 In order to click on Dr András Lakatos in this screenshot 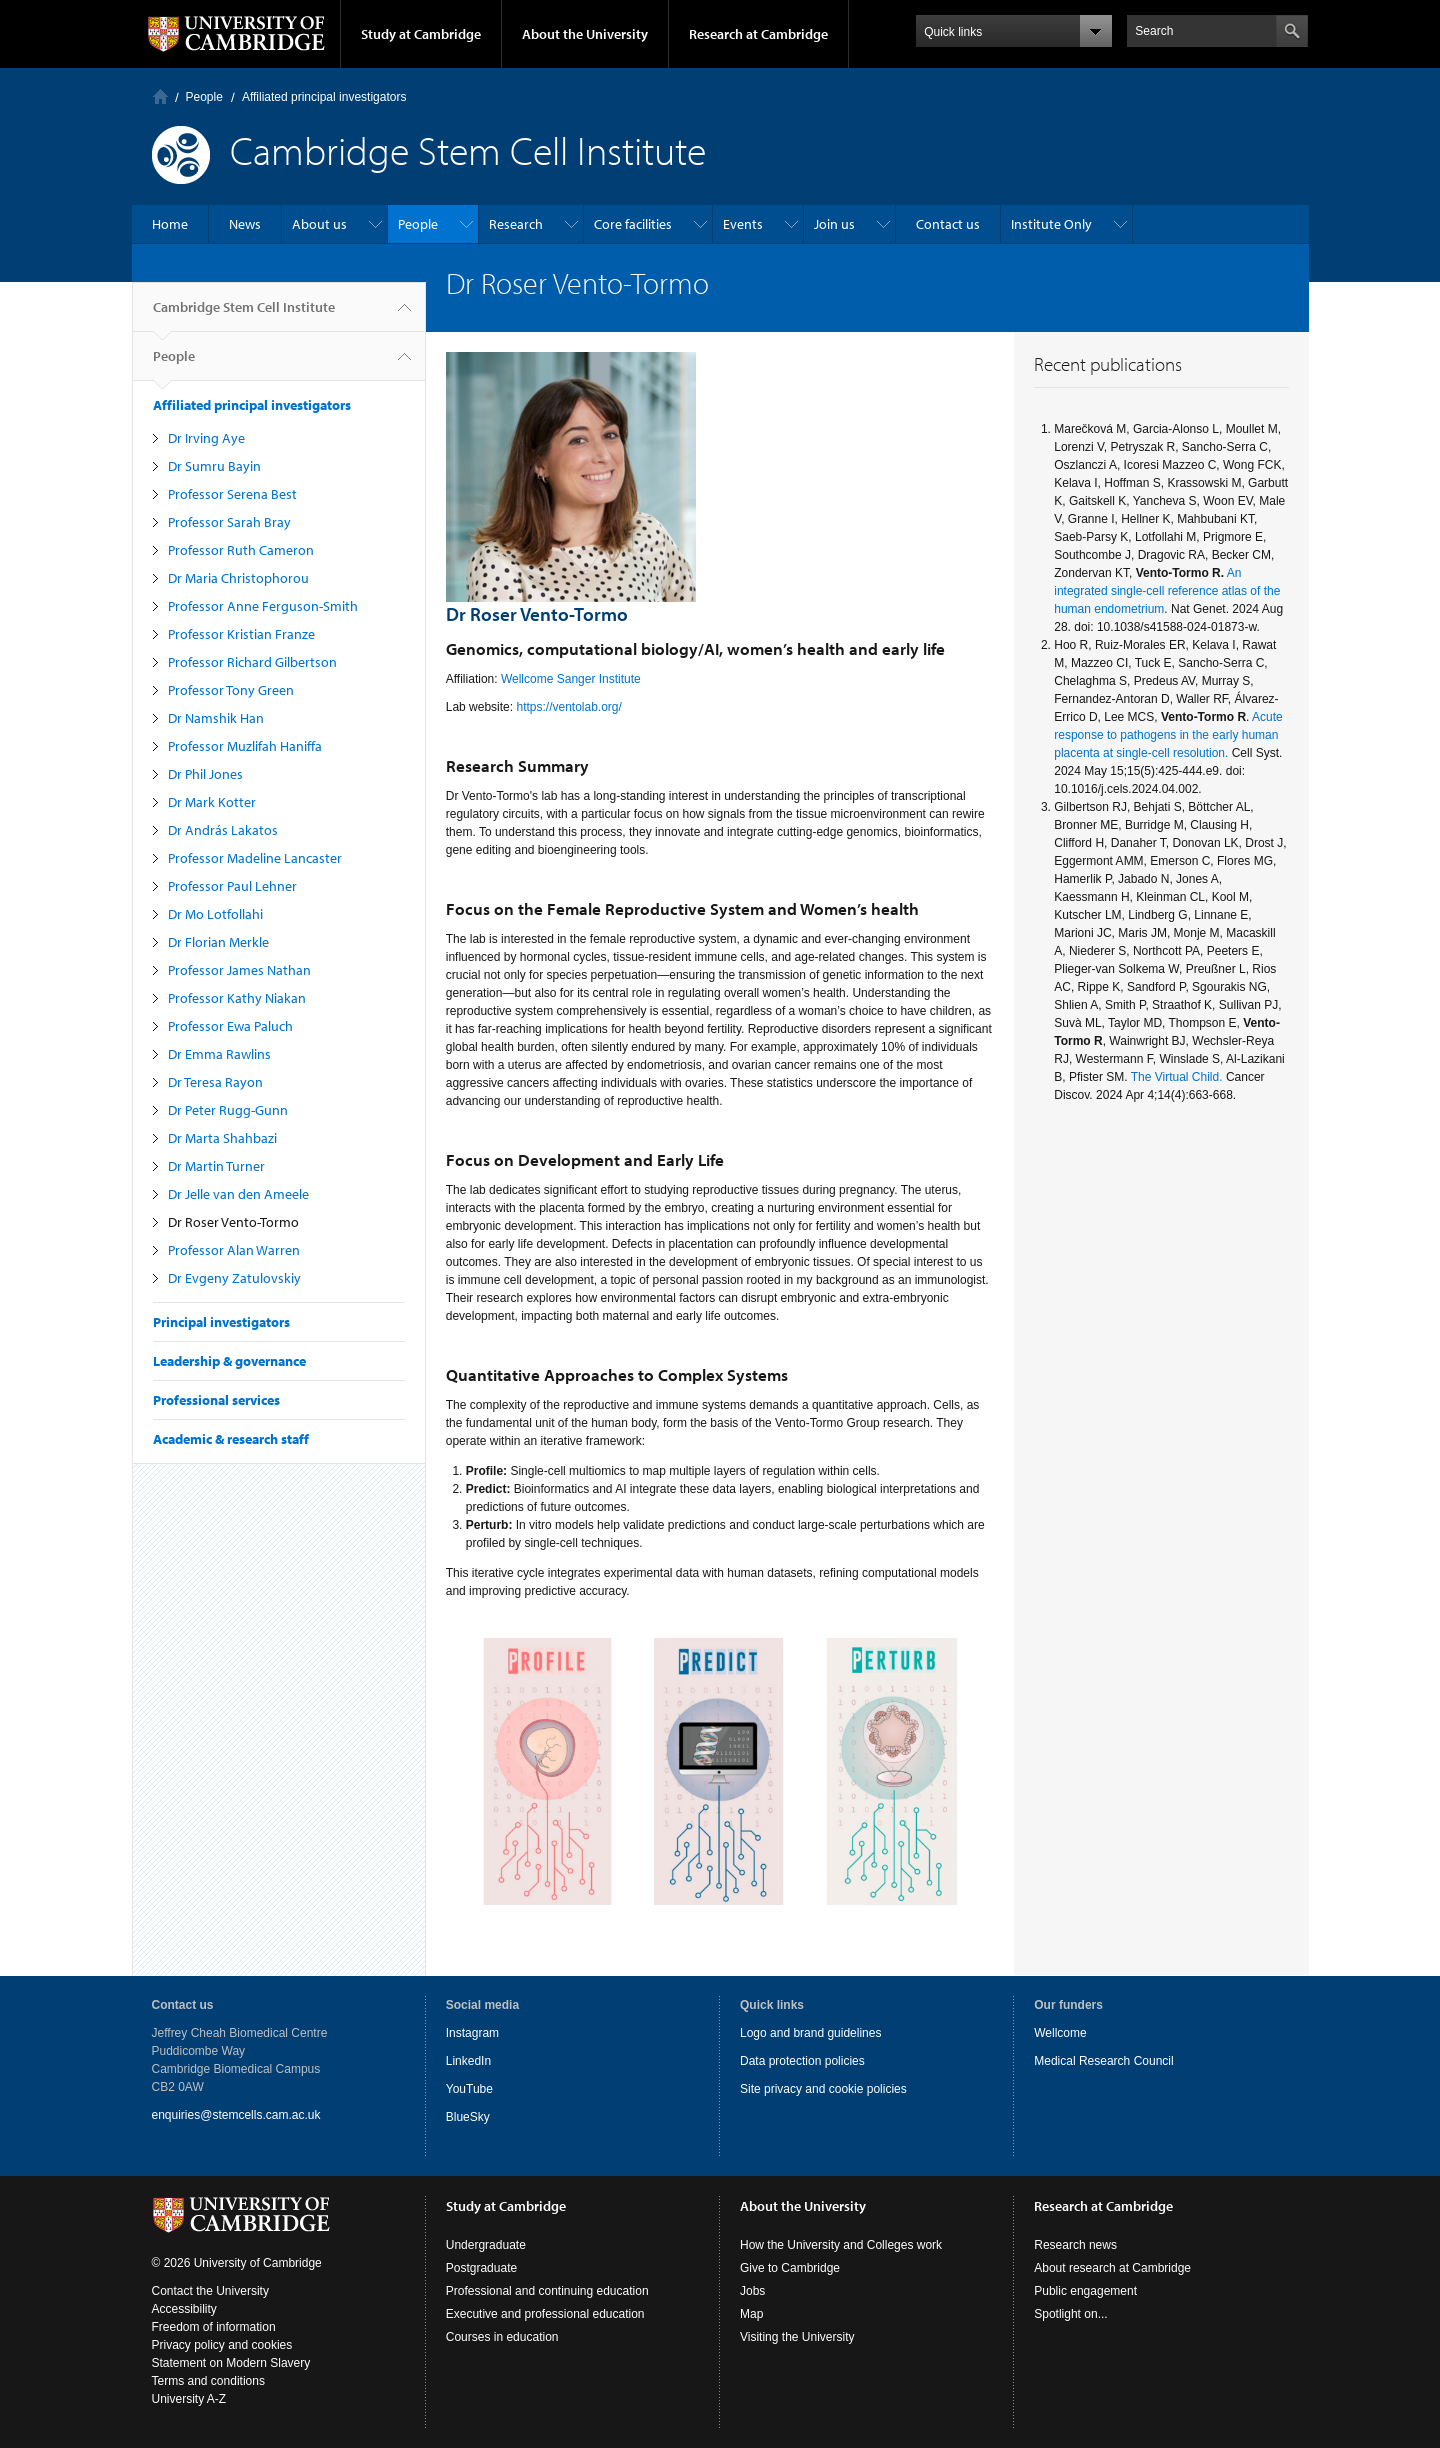, I will do `click(223, 830)`.